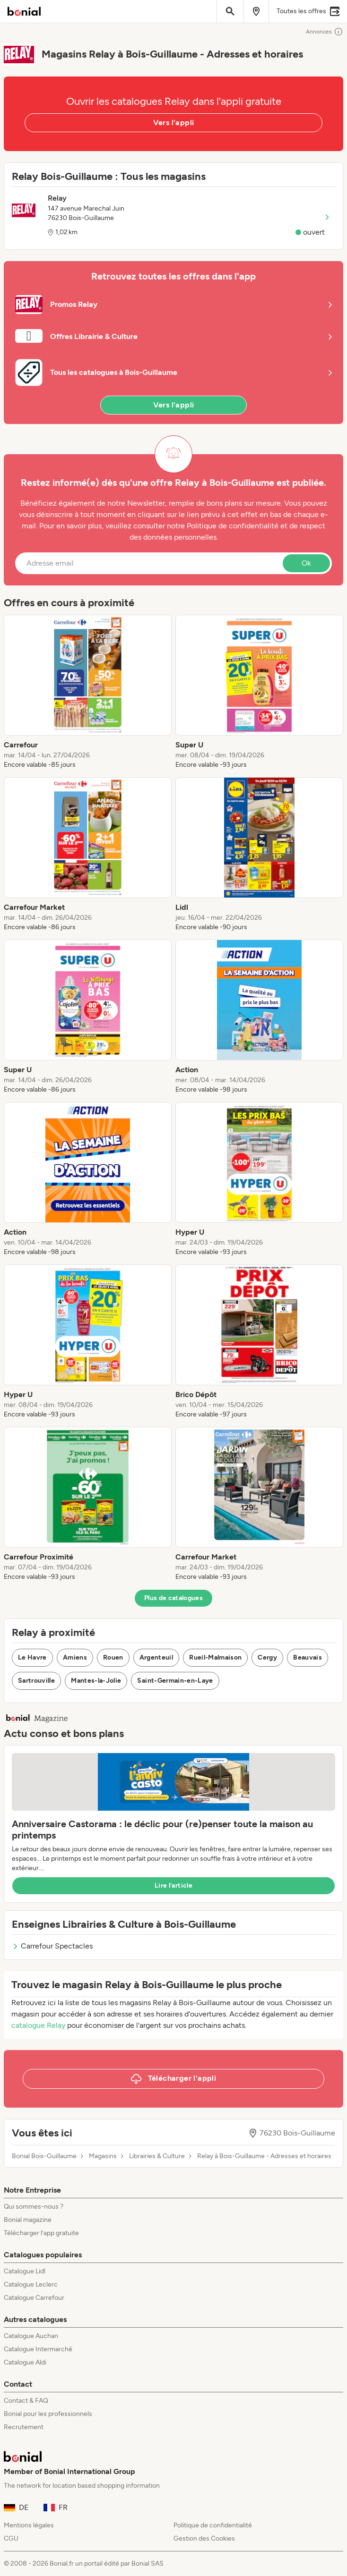 The width and height of the screenshot is (347, 2576). What do you see at coordinates (34, 2298) in the screenshot?
I see `Catalogue Carrefour` at bounding box center [34, 2298].